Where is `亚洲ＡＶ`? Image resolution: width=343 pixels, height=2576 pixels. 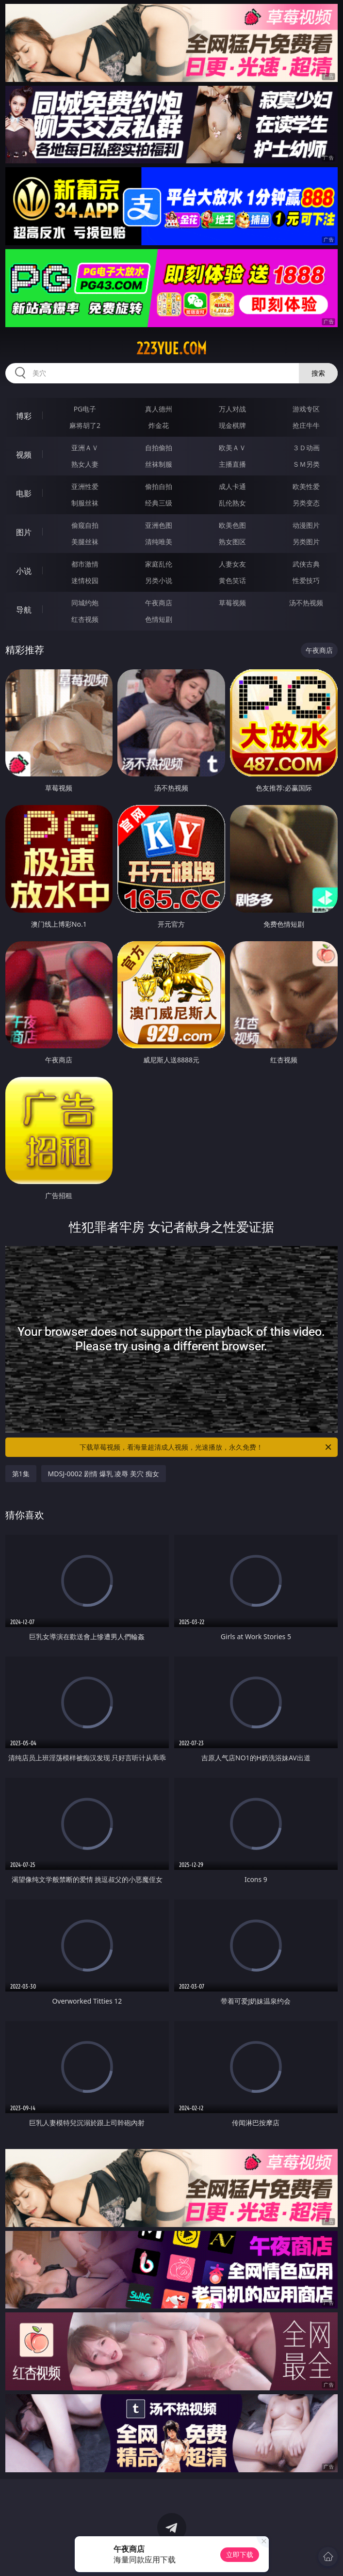 亚洲ＡＶ is located at coordinates (84, 447).